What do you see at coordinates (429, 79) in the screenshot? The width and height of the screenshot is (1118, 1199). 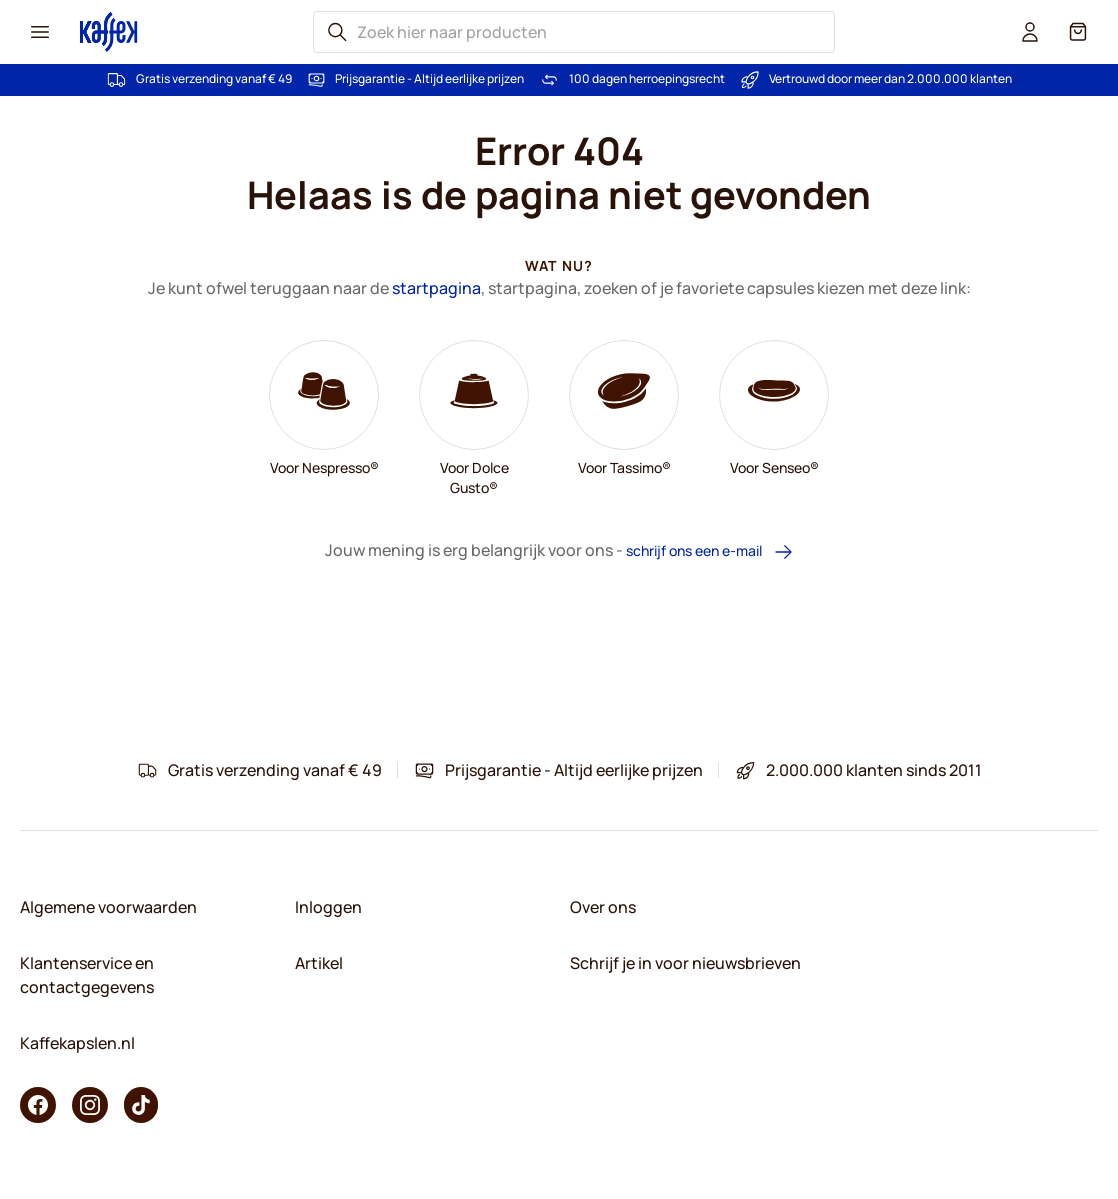 I see `Prijsgarantie - Altijd eerlijke prijzen` at bounding box center [429, 79].